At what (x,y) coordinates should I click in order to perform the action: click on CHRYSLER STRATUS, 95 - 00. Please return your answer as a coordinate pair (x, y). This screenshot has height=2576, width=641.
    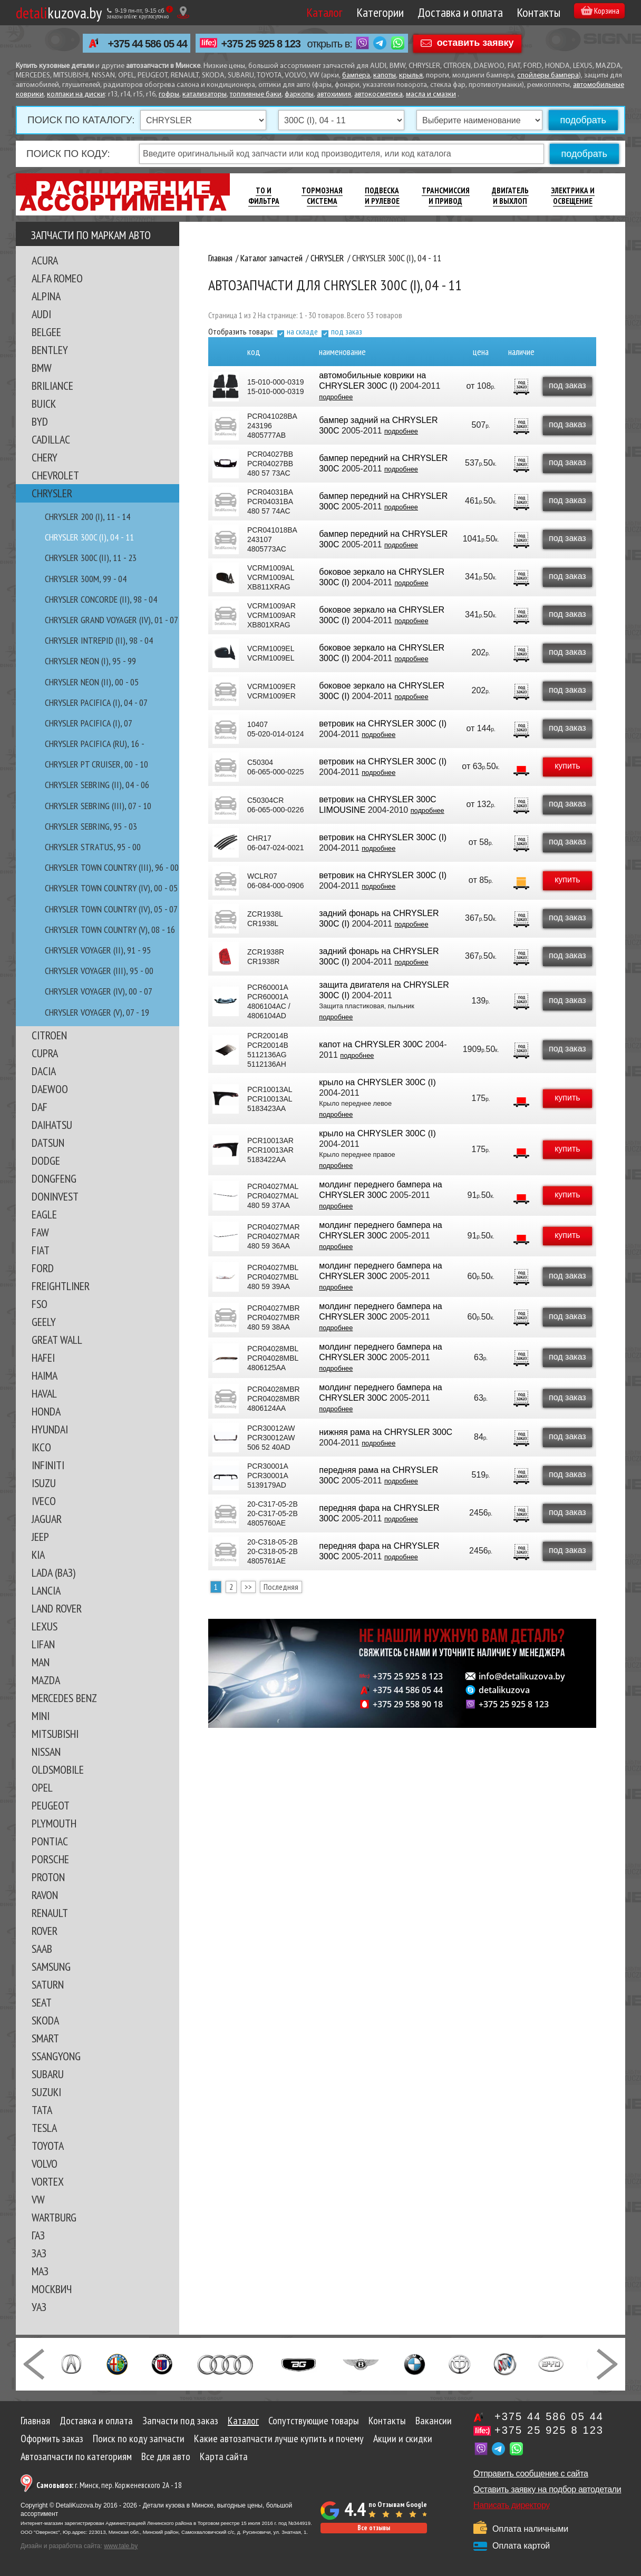
    Looking at the image, I should click on (93, 847).